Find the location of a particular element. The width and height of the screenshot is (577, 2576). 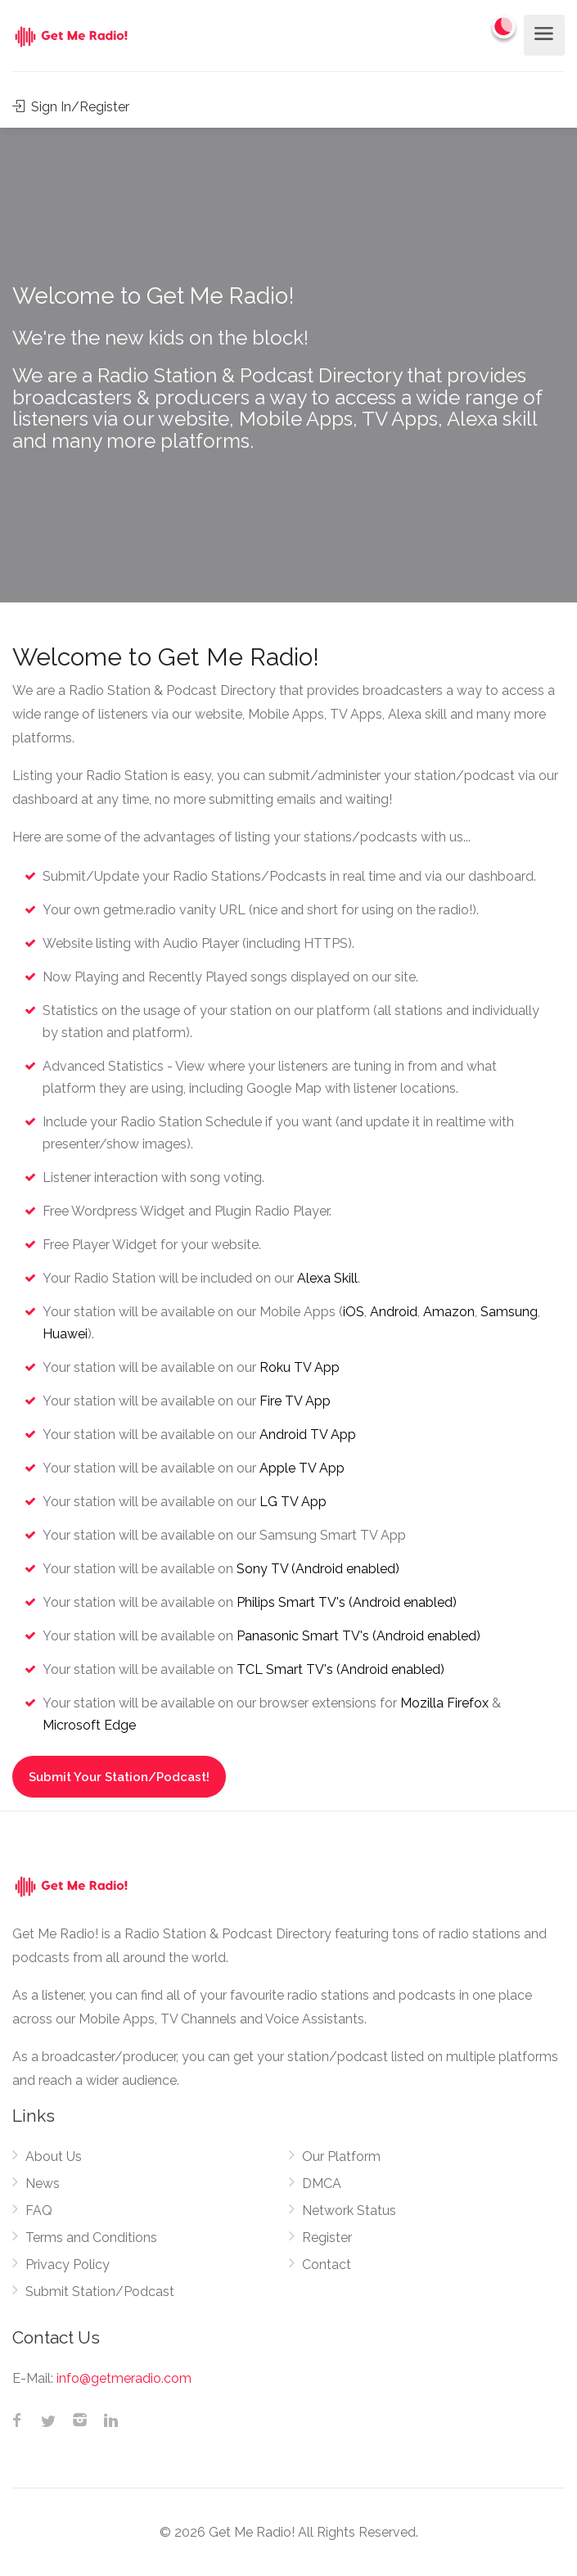

LG TV App is located at coordinates (293, 1501).